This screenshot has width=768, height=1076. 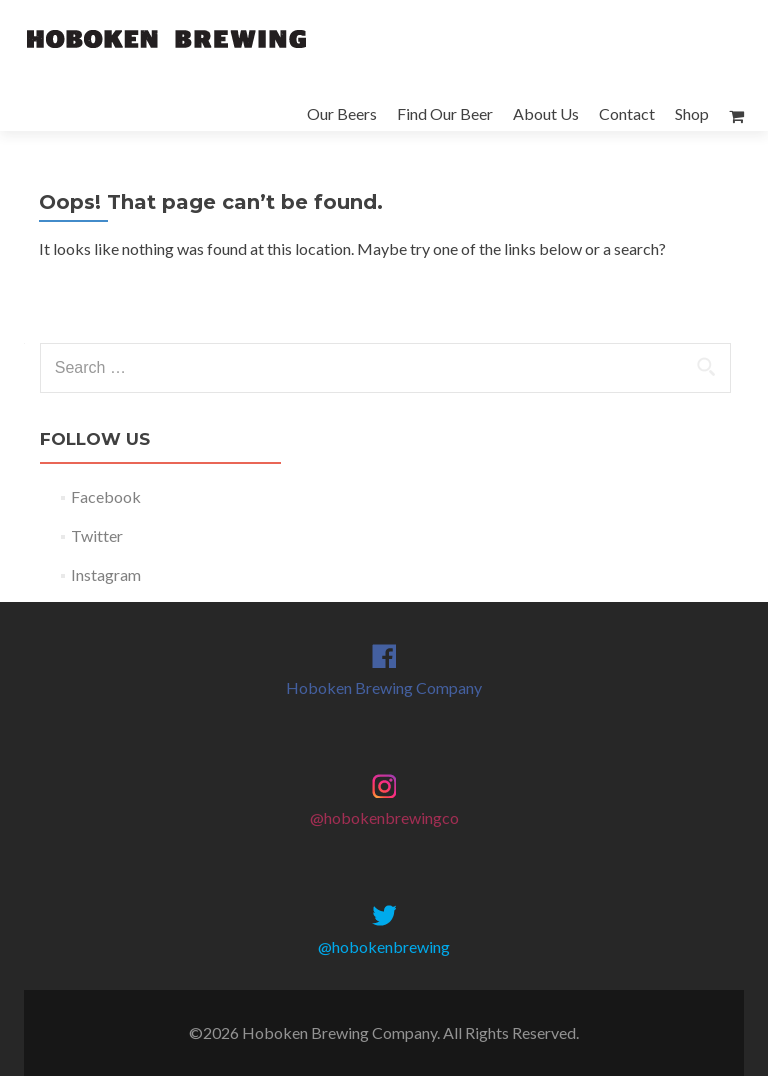 I want to click on Hoboken Brewing Company, so click(x=384, y=687).